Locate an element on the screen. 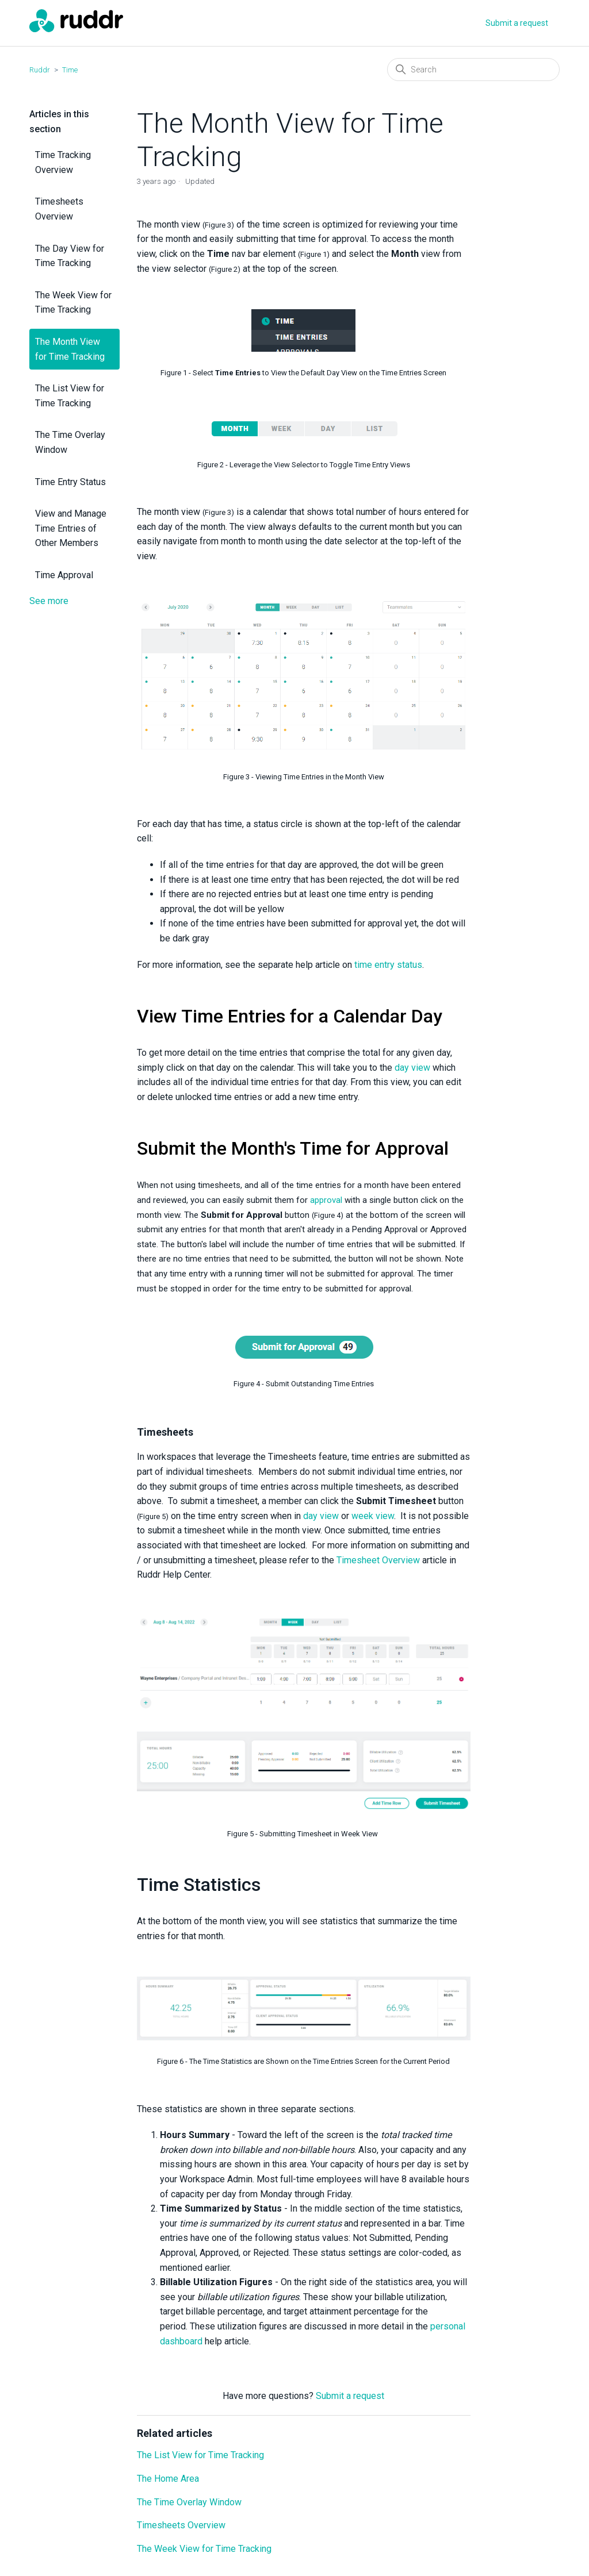 This screenshot has height=2576, width=589. Time is located at coordinates (70, 70).